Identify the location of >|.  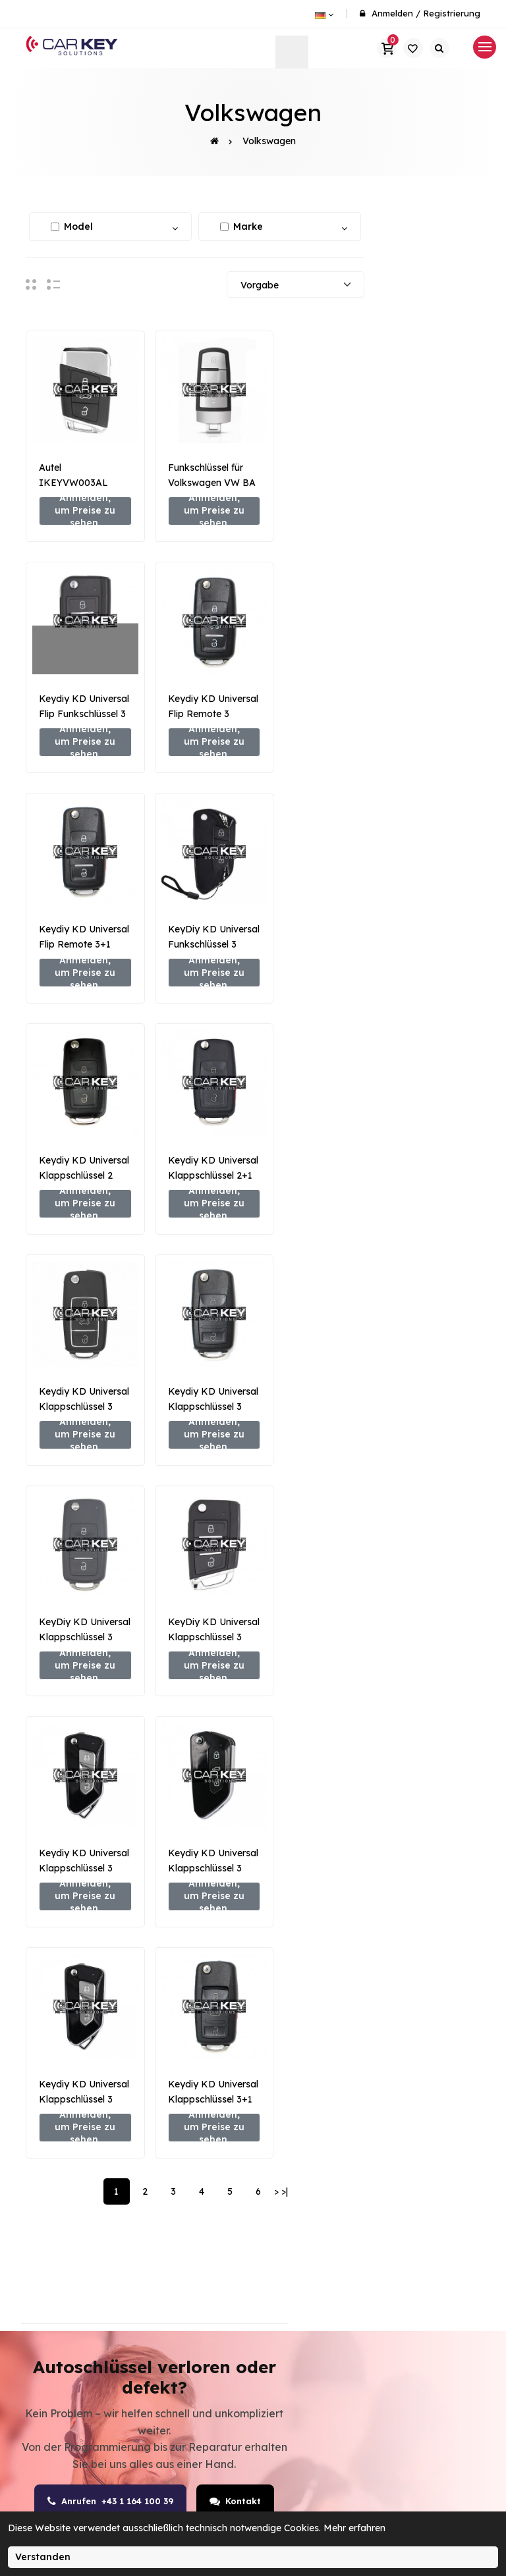
(284, 1659).